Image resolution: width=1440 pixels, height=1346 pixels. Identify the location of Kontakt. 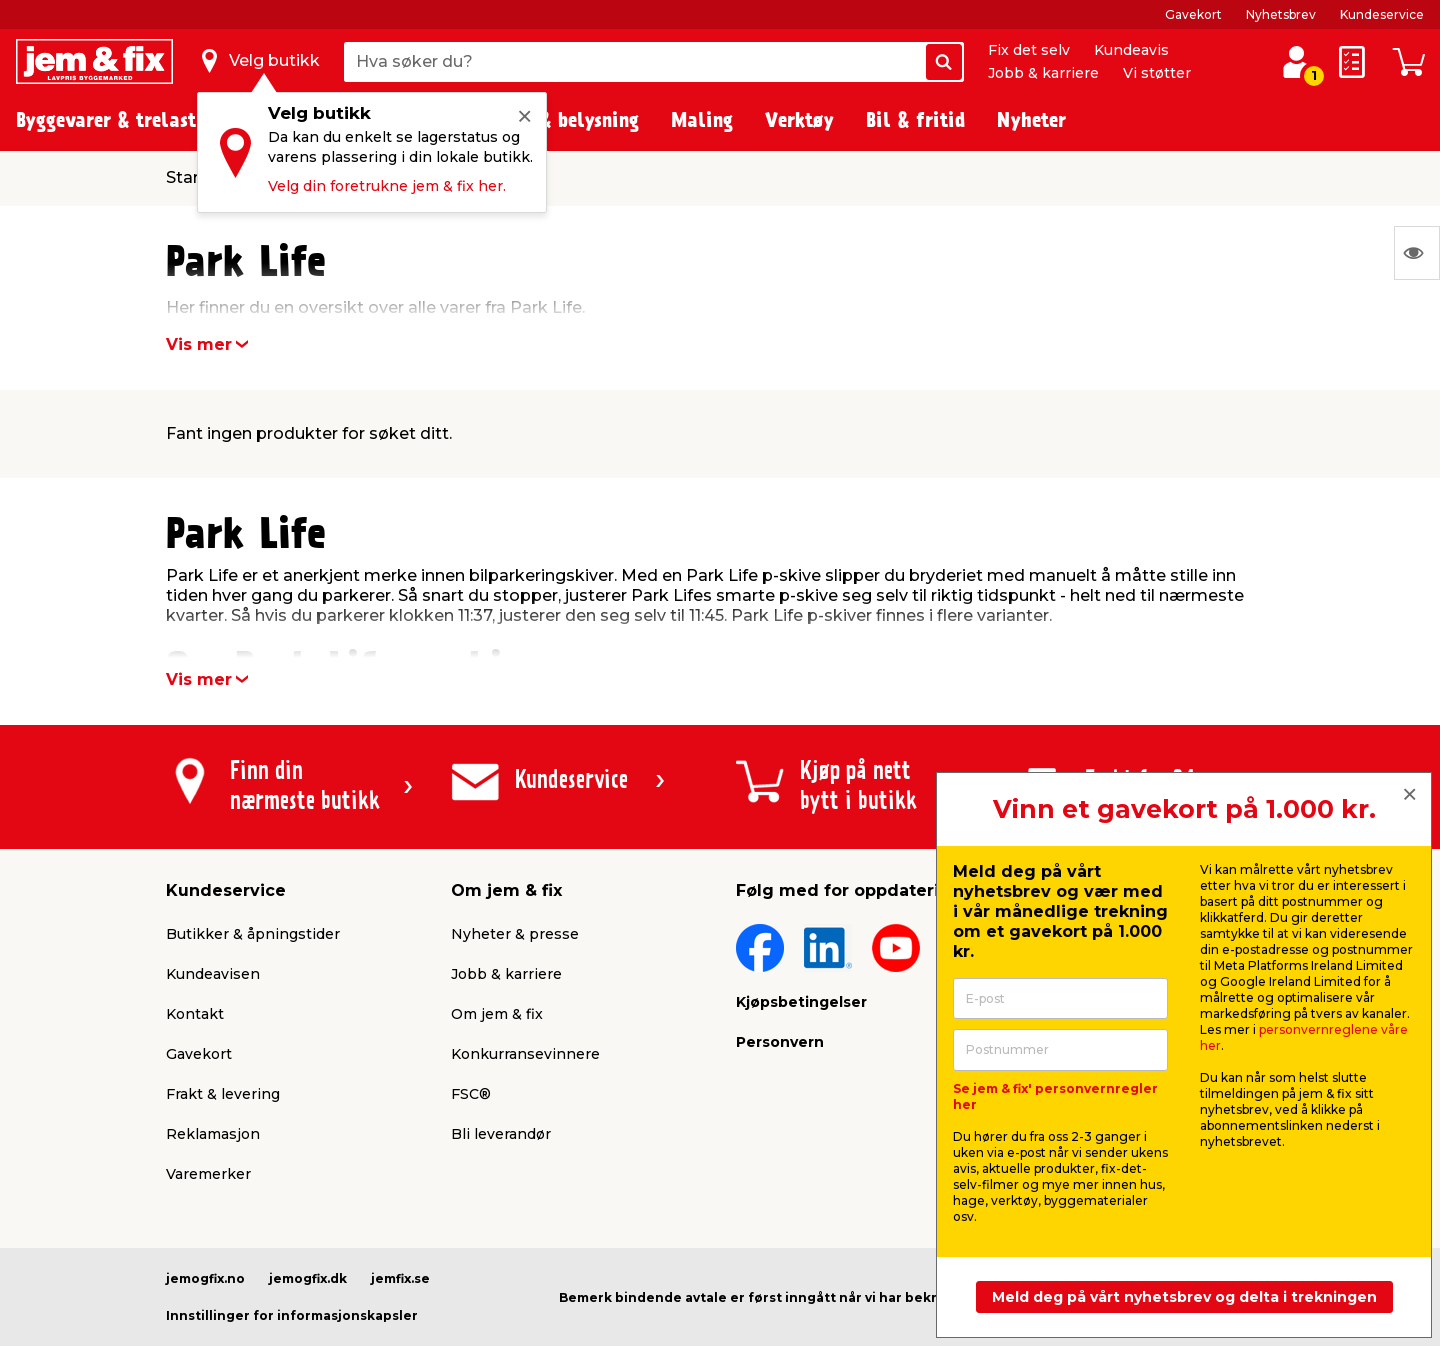
(195, 1014).